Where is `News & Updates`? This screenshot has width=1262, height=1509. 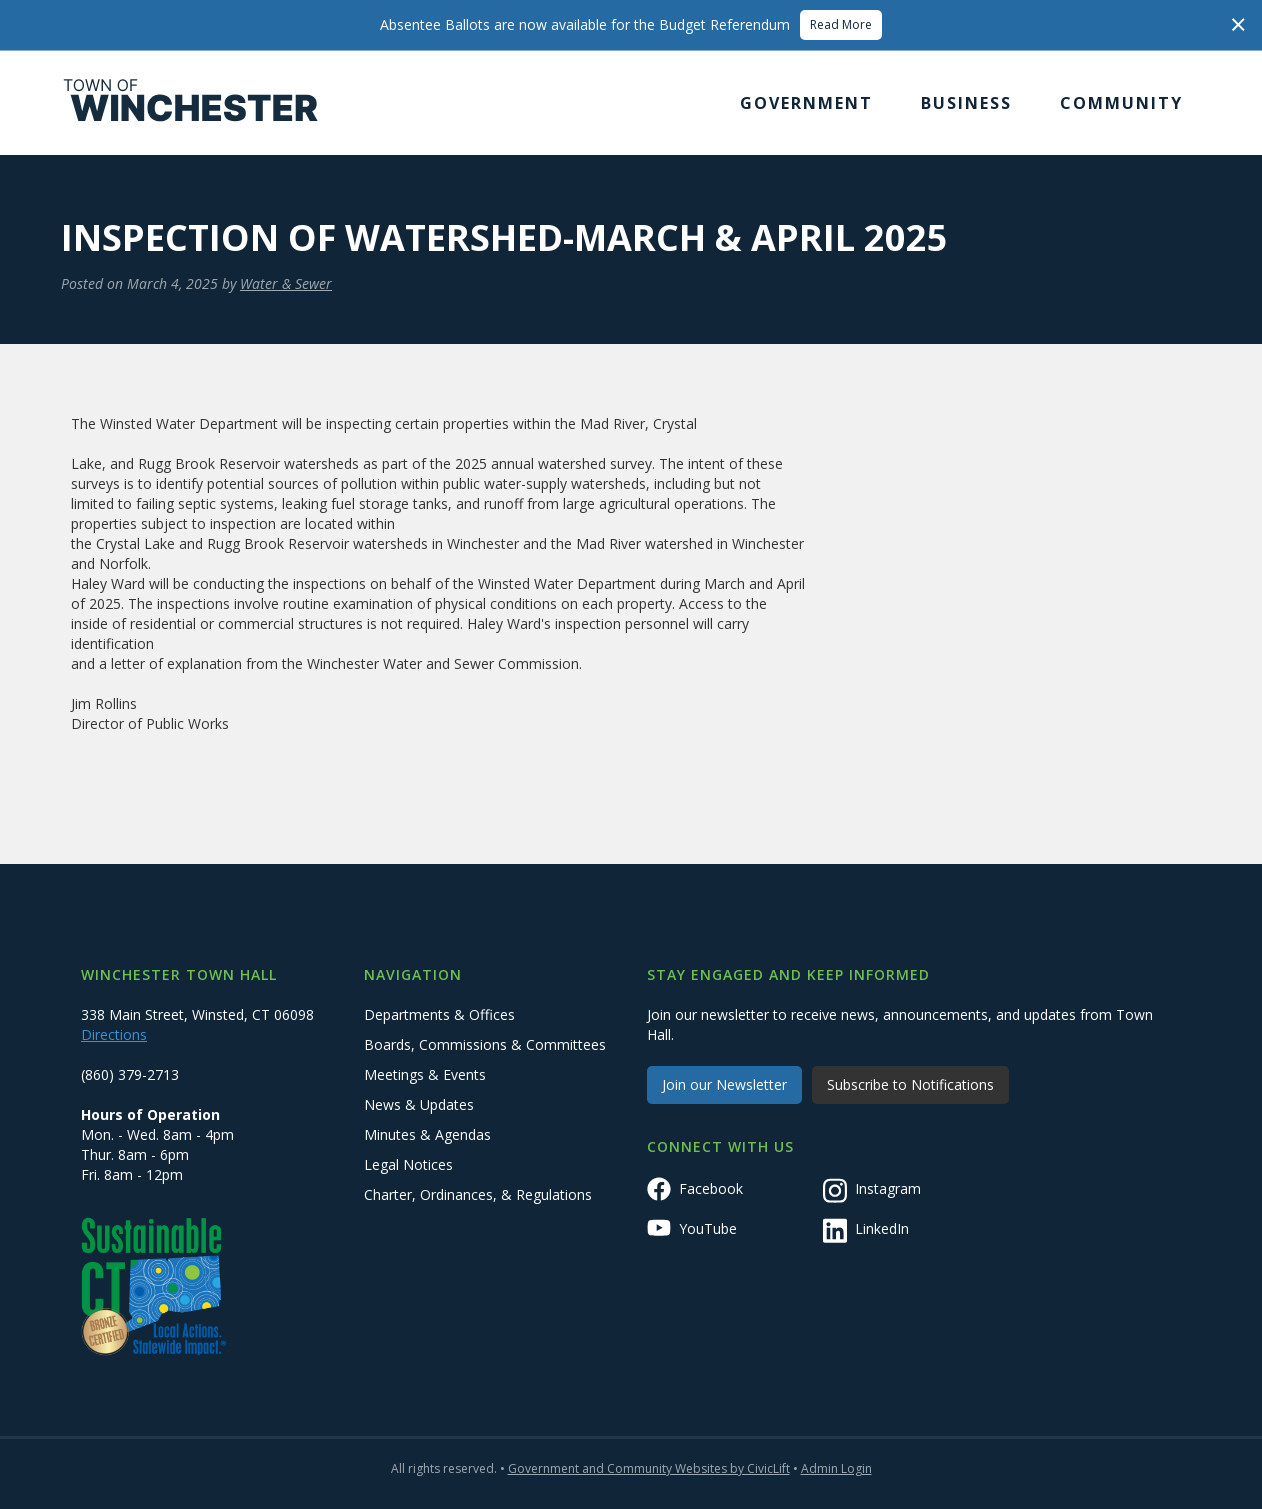
News & Updates is located at coordinates (419, 1104).